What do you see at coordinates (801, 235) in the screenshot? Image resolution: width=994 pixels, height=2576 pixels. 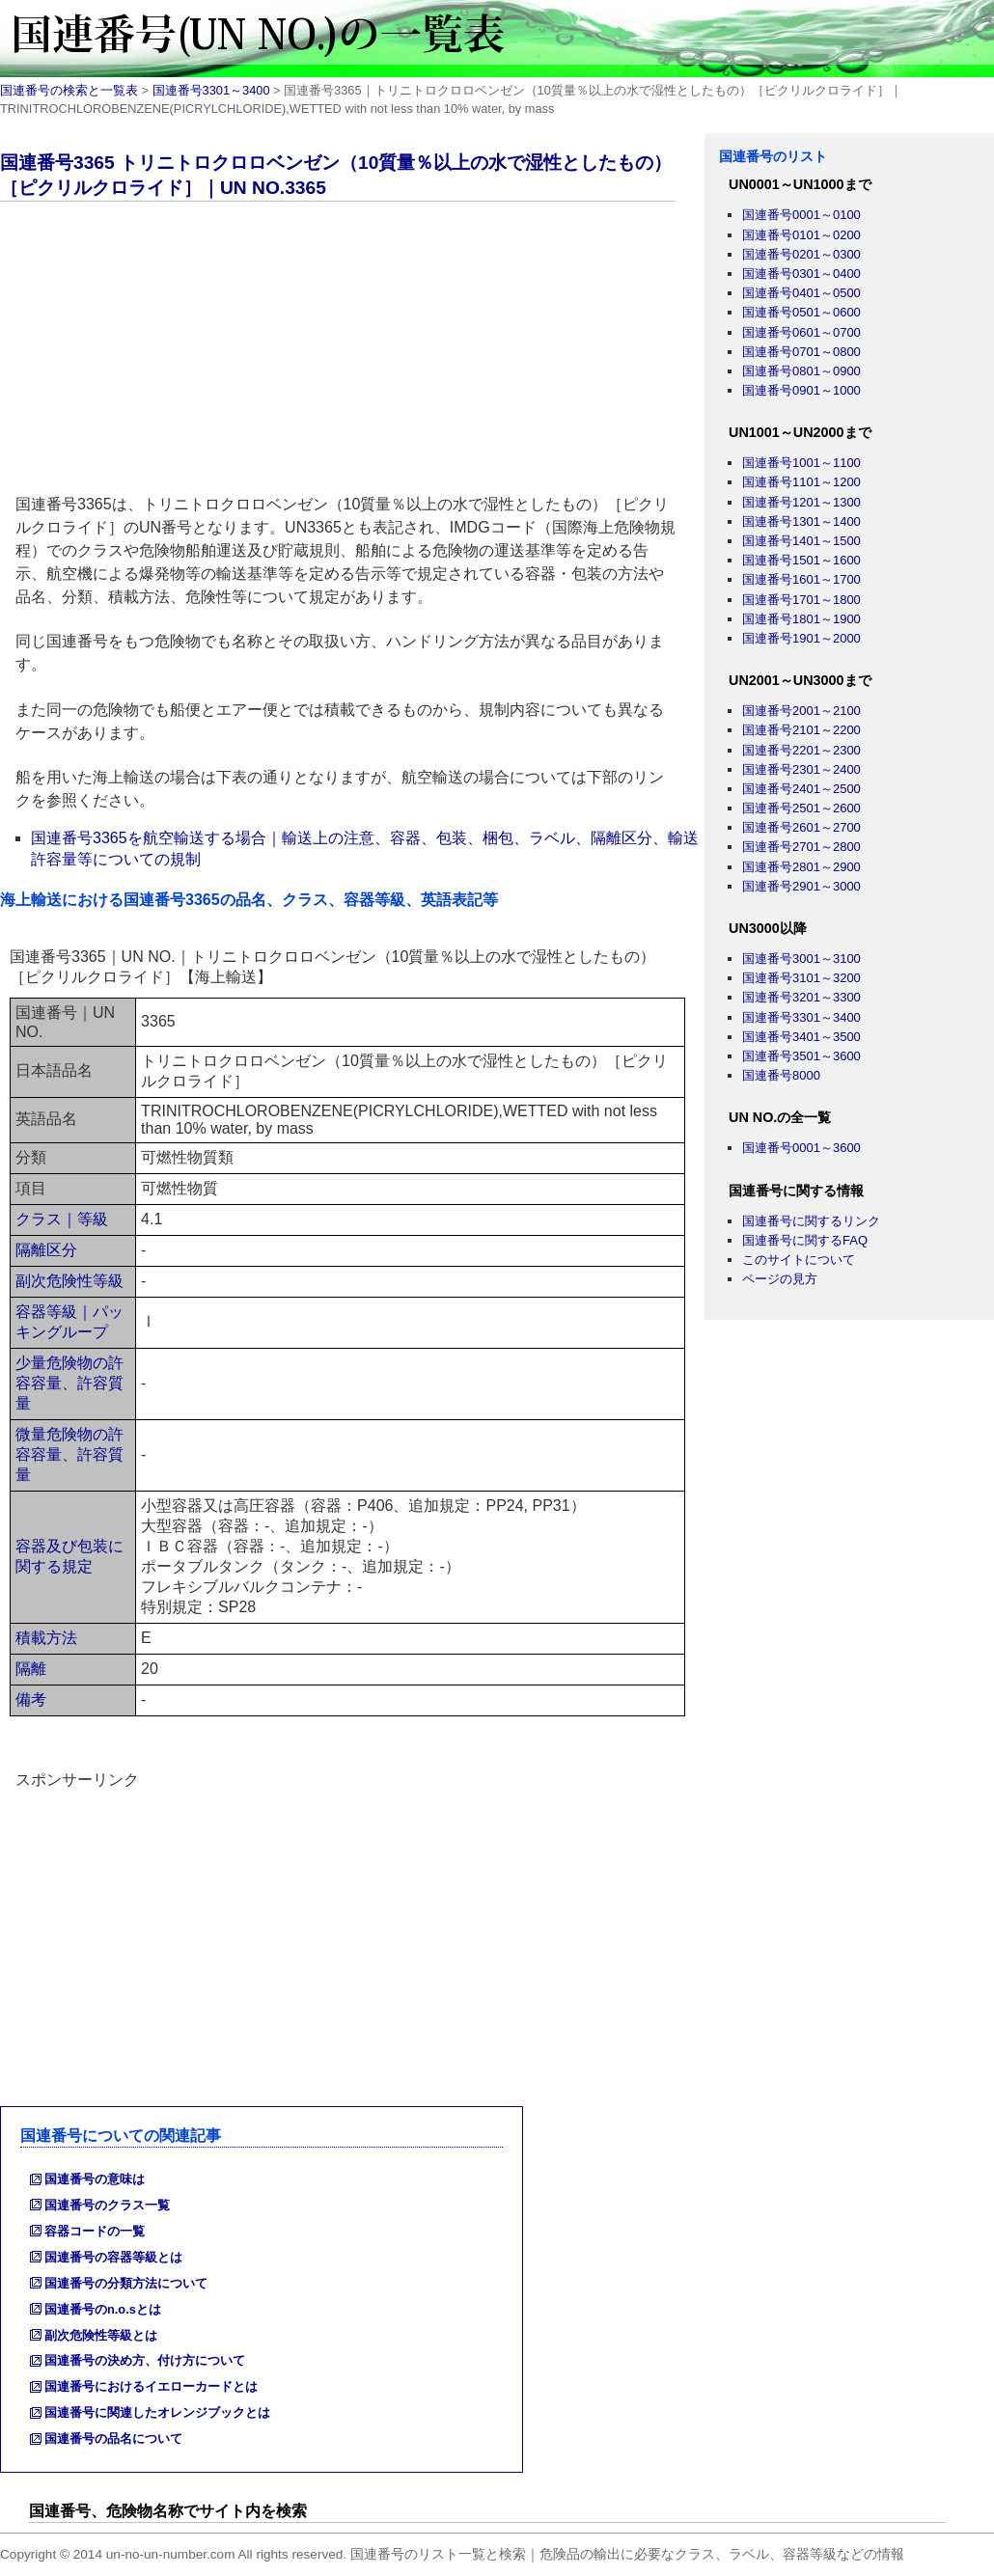 I see `国連番号0101～0200` at bounding box center [801, 235].